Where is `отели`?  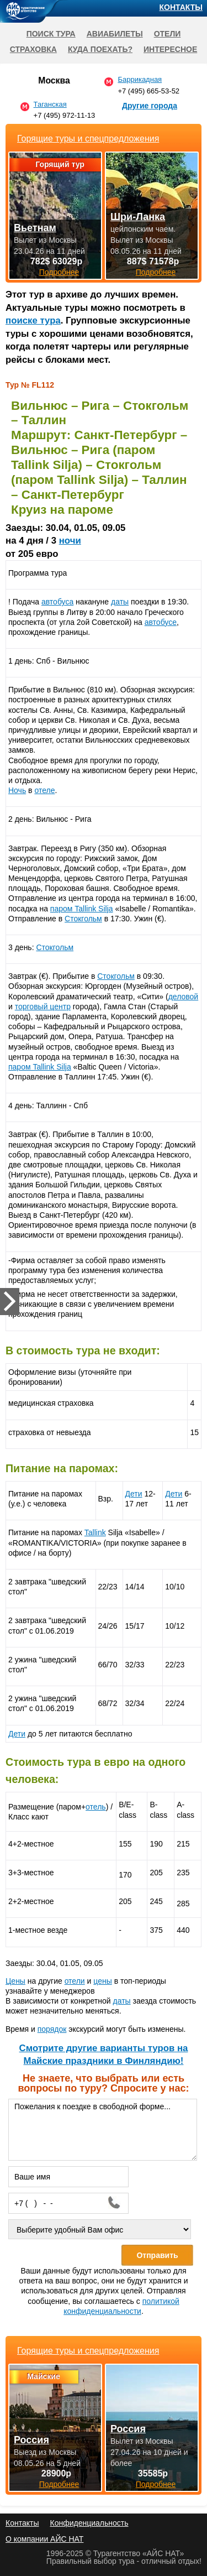 отели is located at coordinates (75, 1981).